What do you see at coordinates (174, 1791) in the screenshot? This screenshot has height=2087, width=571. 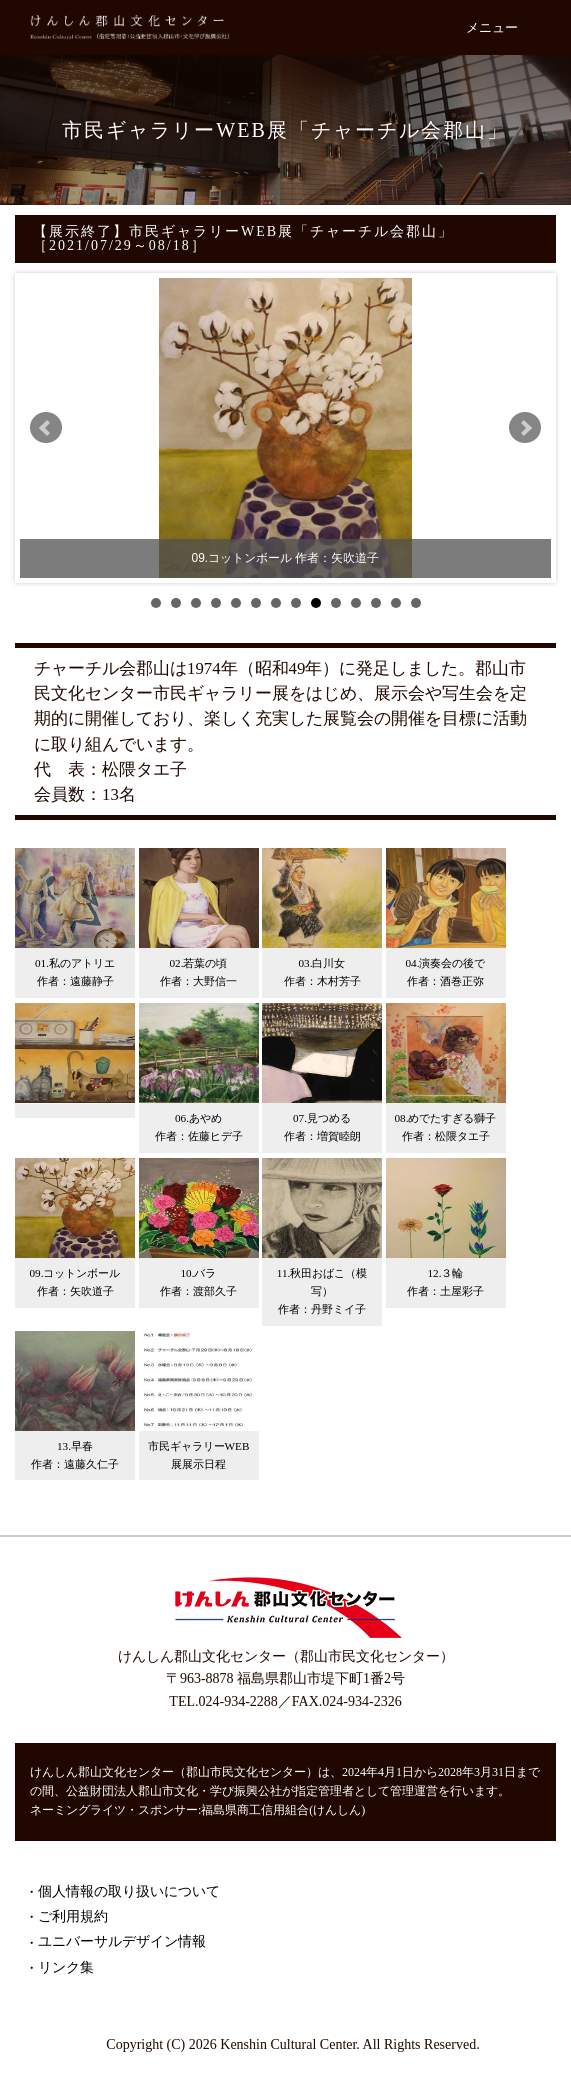 I see `公益財団法人郡山市文化・学び振興公社` at bounding box center [174, 1791].